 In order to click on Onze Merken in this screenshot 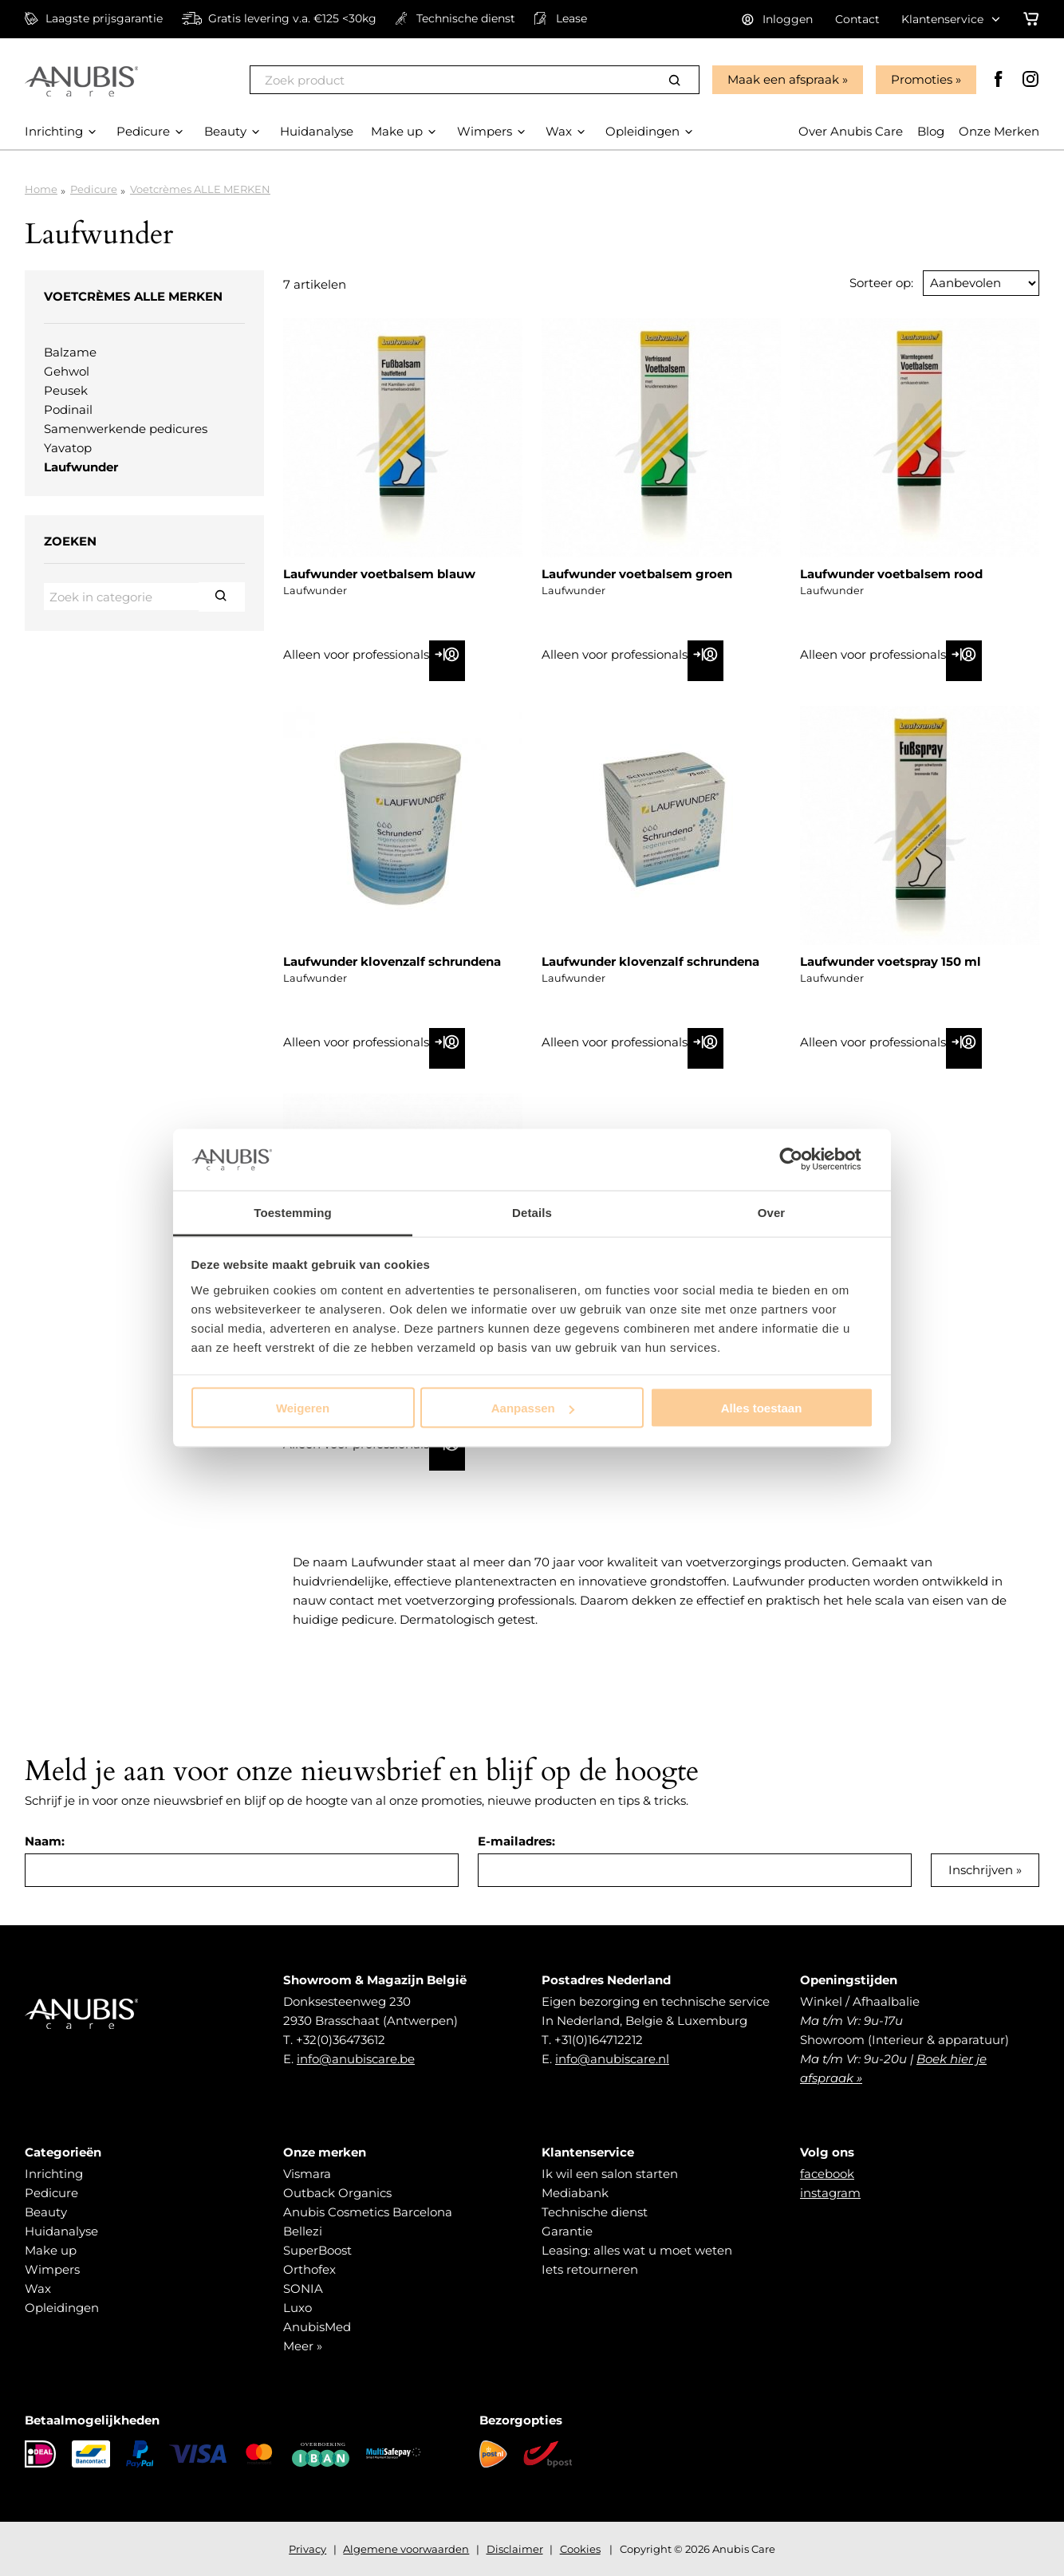, I will do `click(999, 131)`.